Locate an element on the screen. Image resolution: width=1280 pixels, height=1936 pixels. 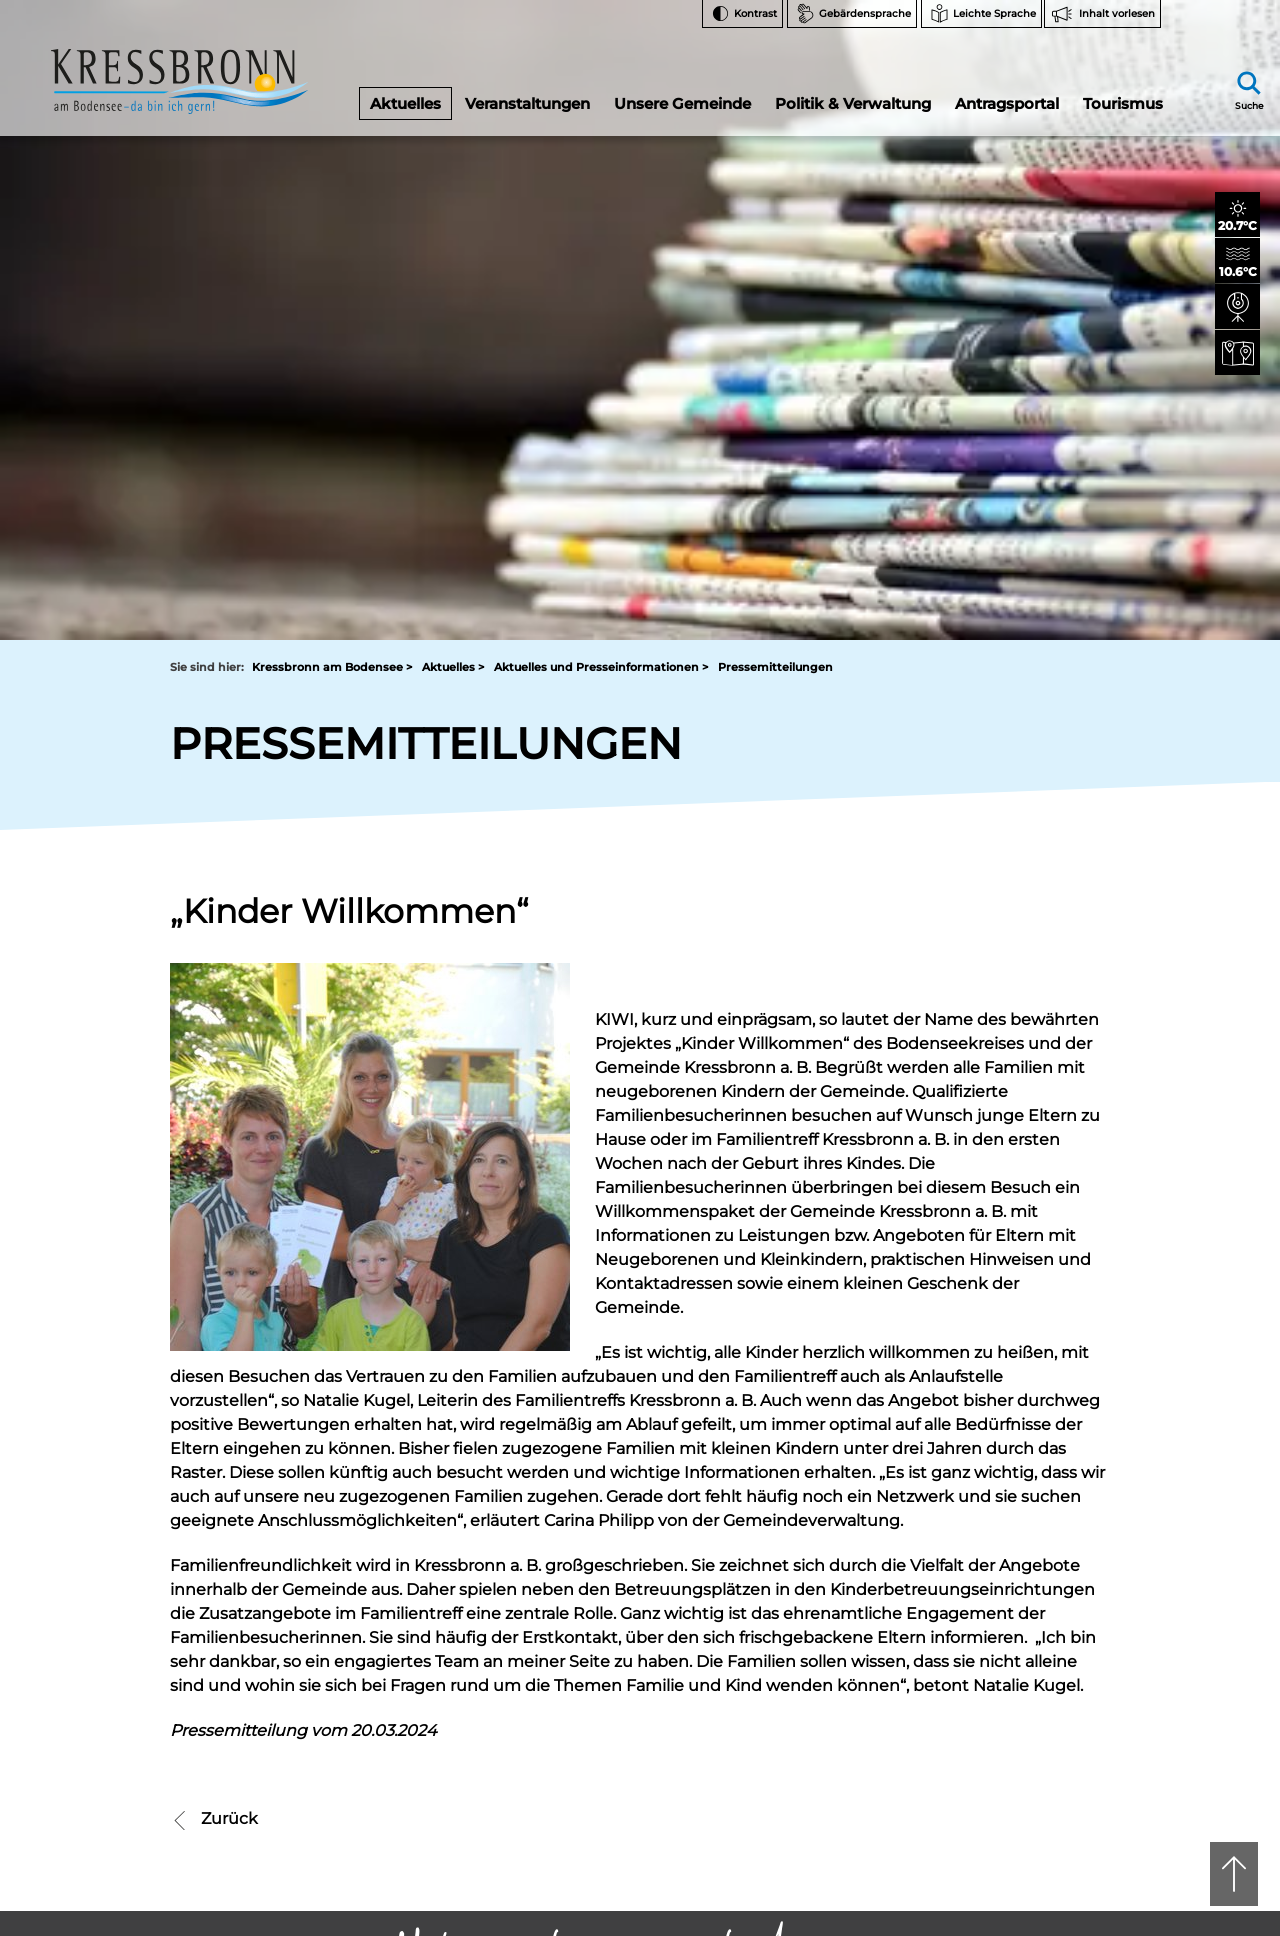
Barrierefreiheit is located at coordinates (1035, 1693).